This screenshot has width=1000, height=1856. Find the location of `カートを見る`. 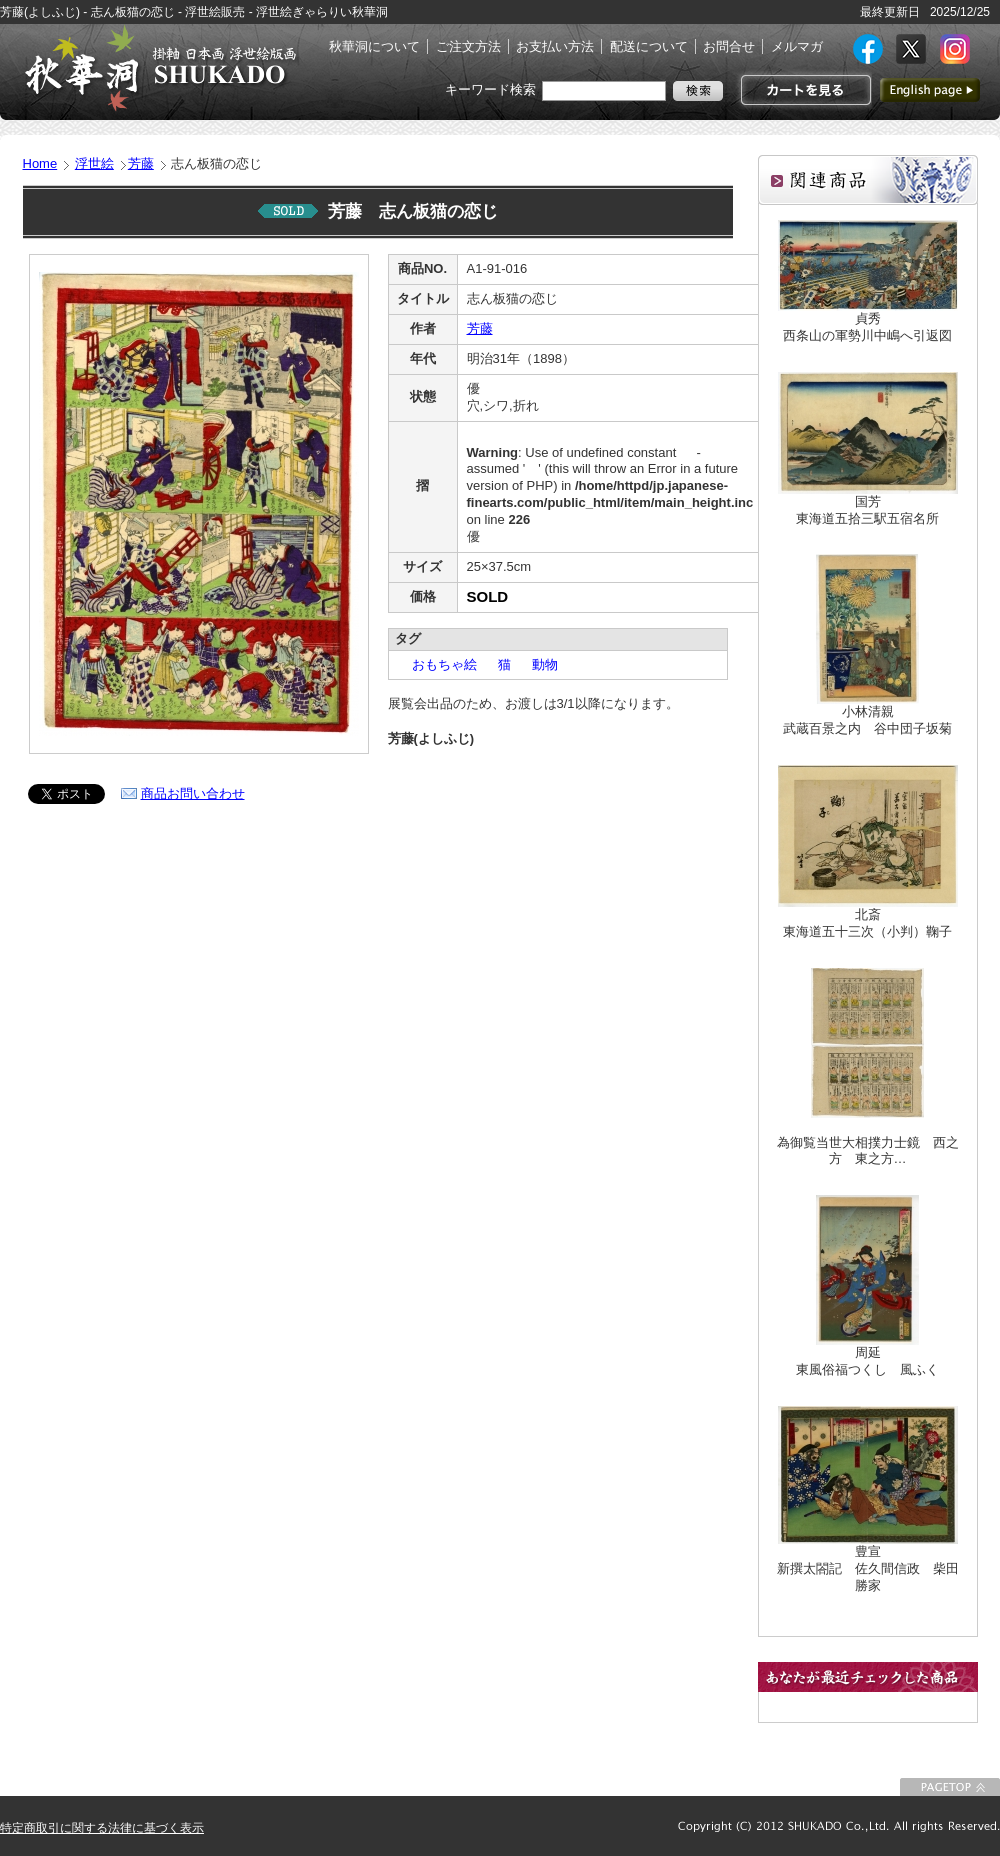

カートを見る is located at coordinates (803, 90).